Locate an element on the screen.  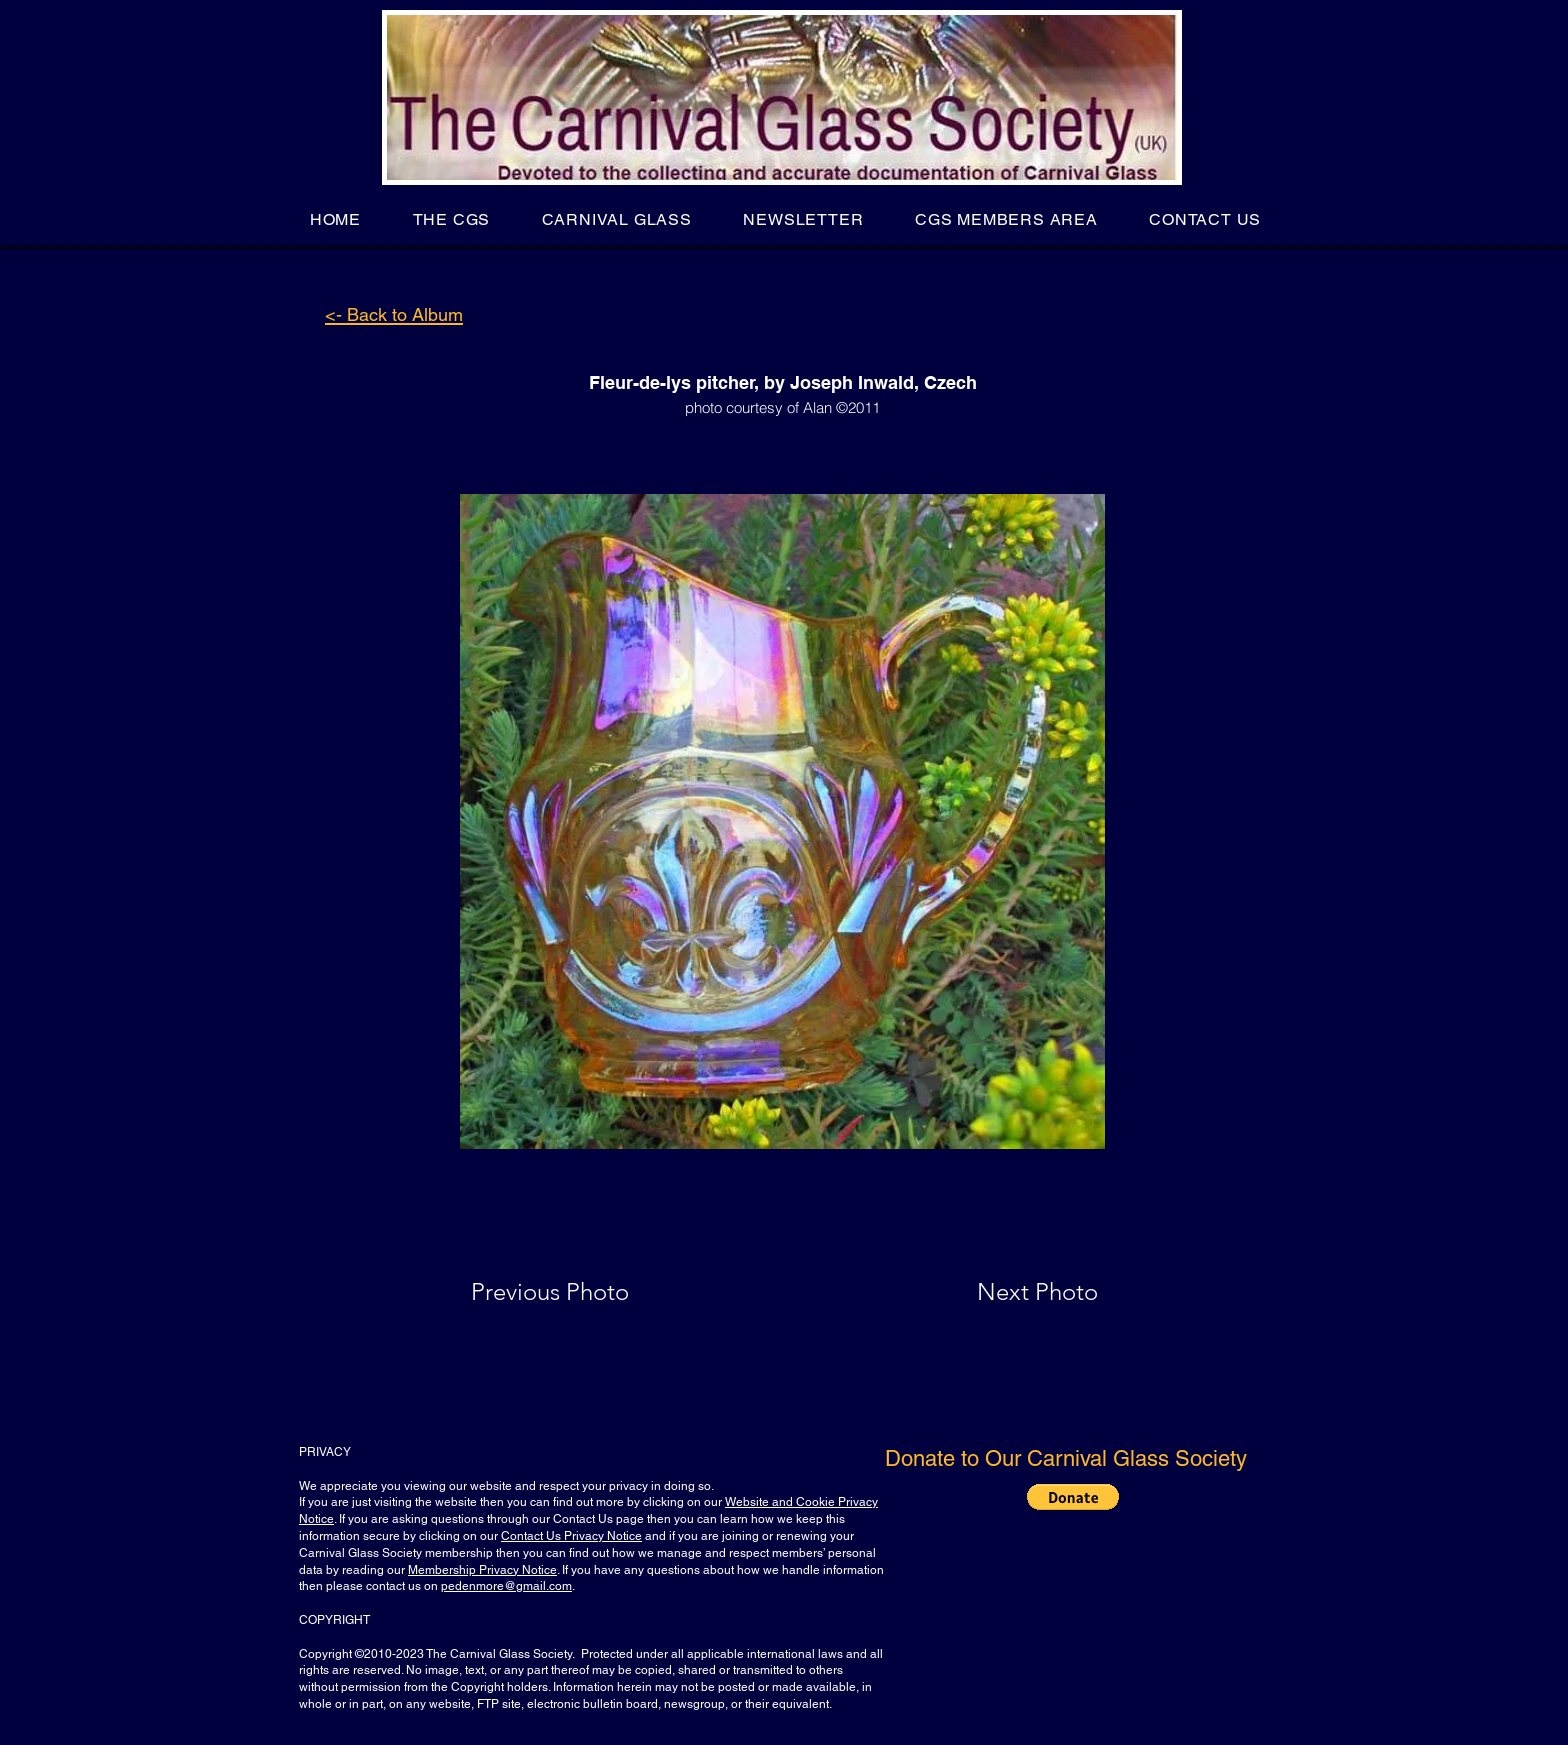
Membership Privacy Notice is located at coordinates (482, 1570).